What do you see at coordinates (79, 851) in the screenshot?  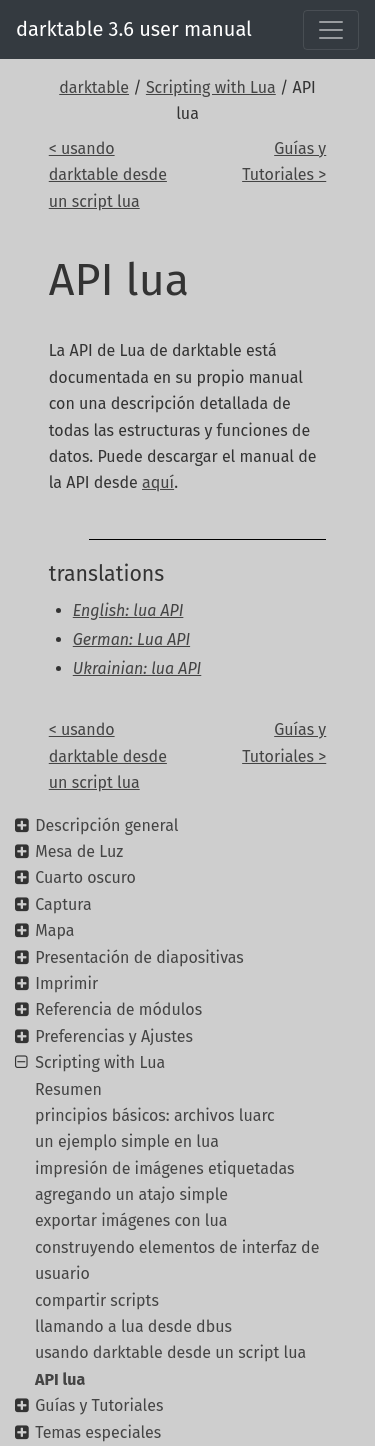 I see `Mesa de Luz` at bounding box center [79, 851].